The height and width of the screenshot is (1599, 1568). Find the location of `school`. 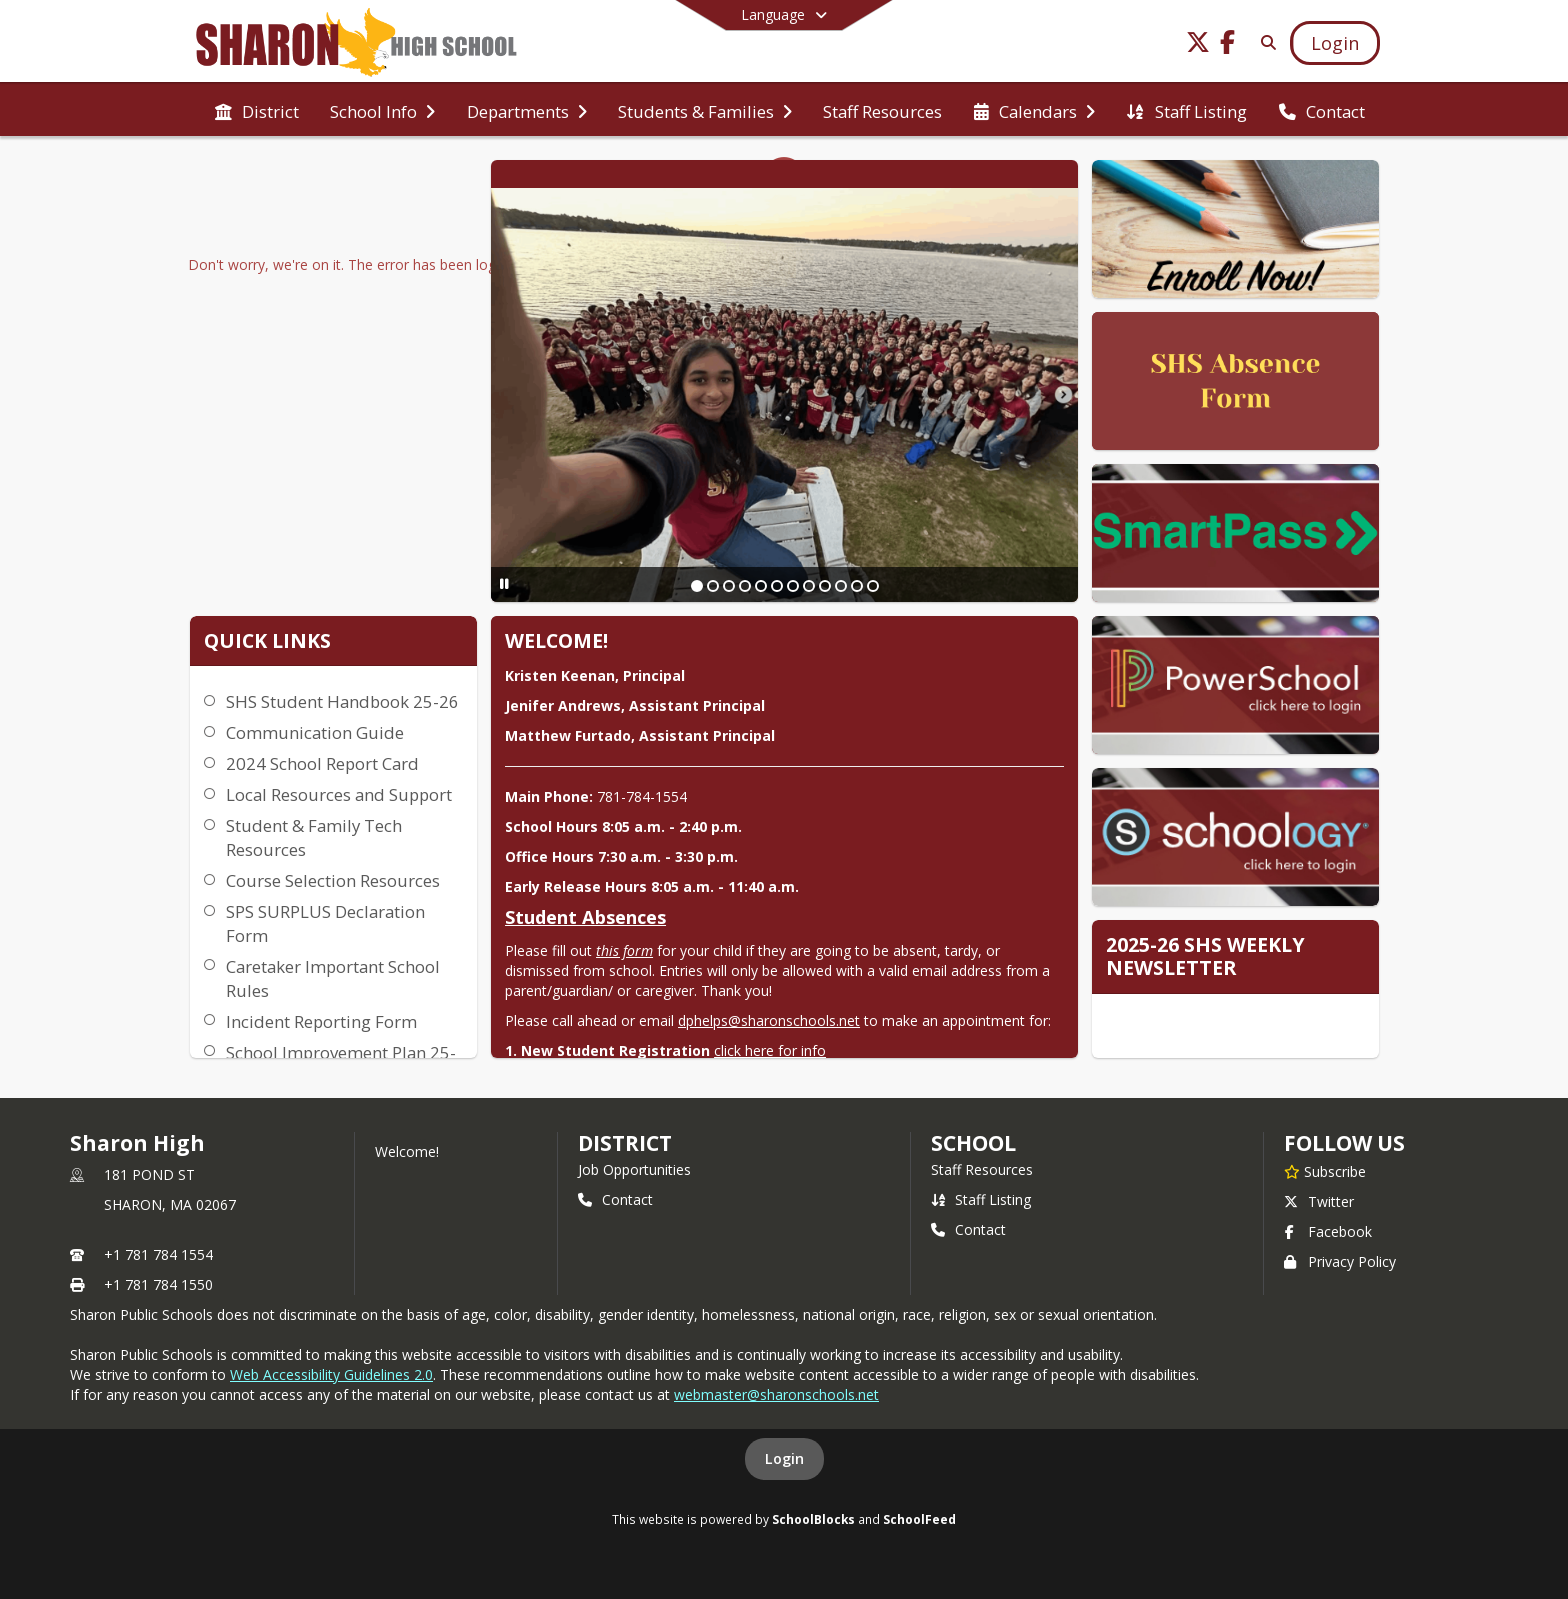

school is located at coordinates (973, 1143).